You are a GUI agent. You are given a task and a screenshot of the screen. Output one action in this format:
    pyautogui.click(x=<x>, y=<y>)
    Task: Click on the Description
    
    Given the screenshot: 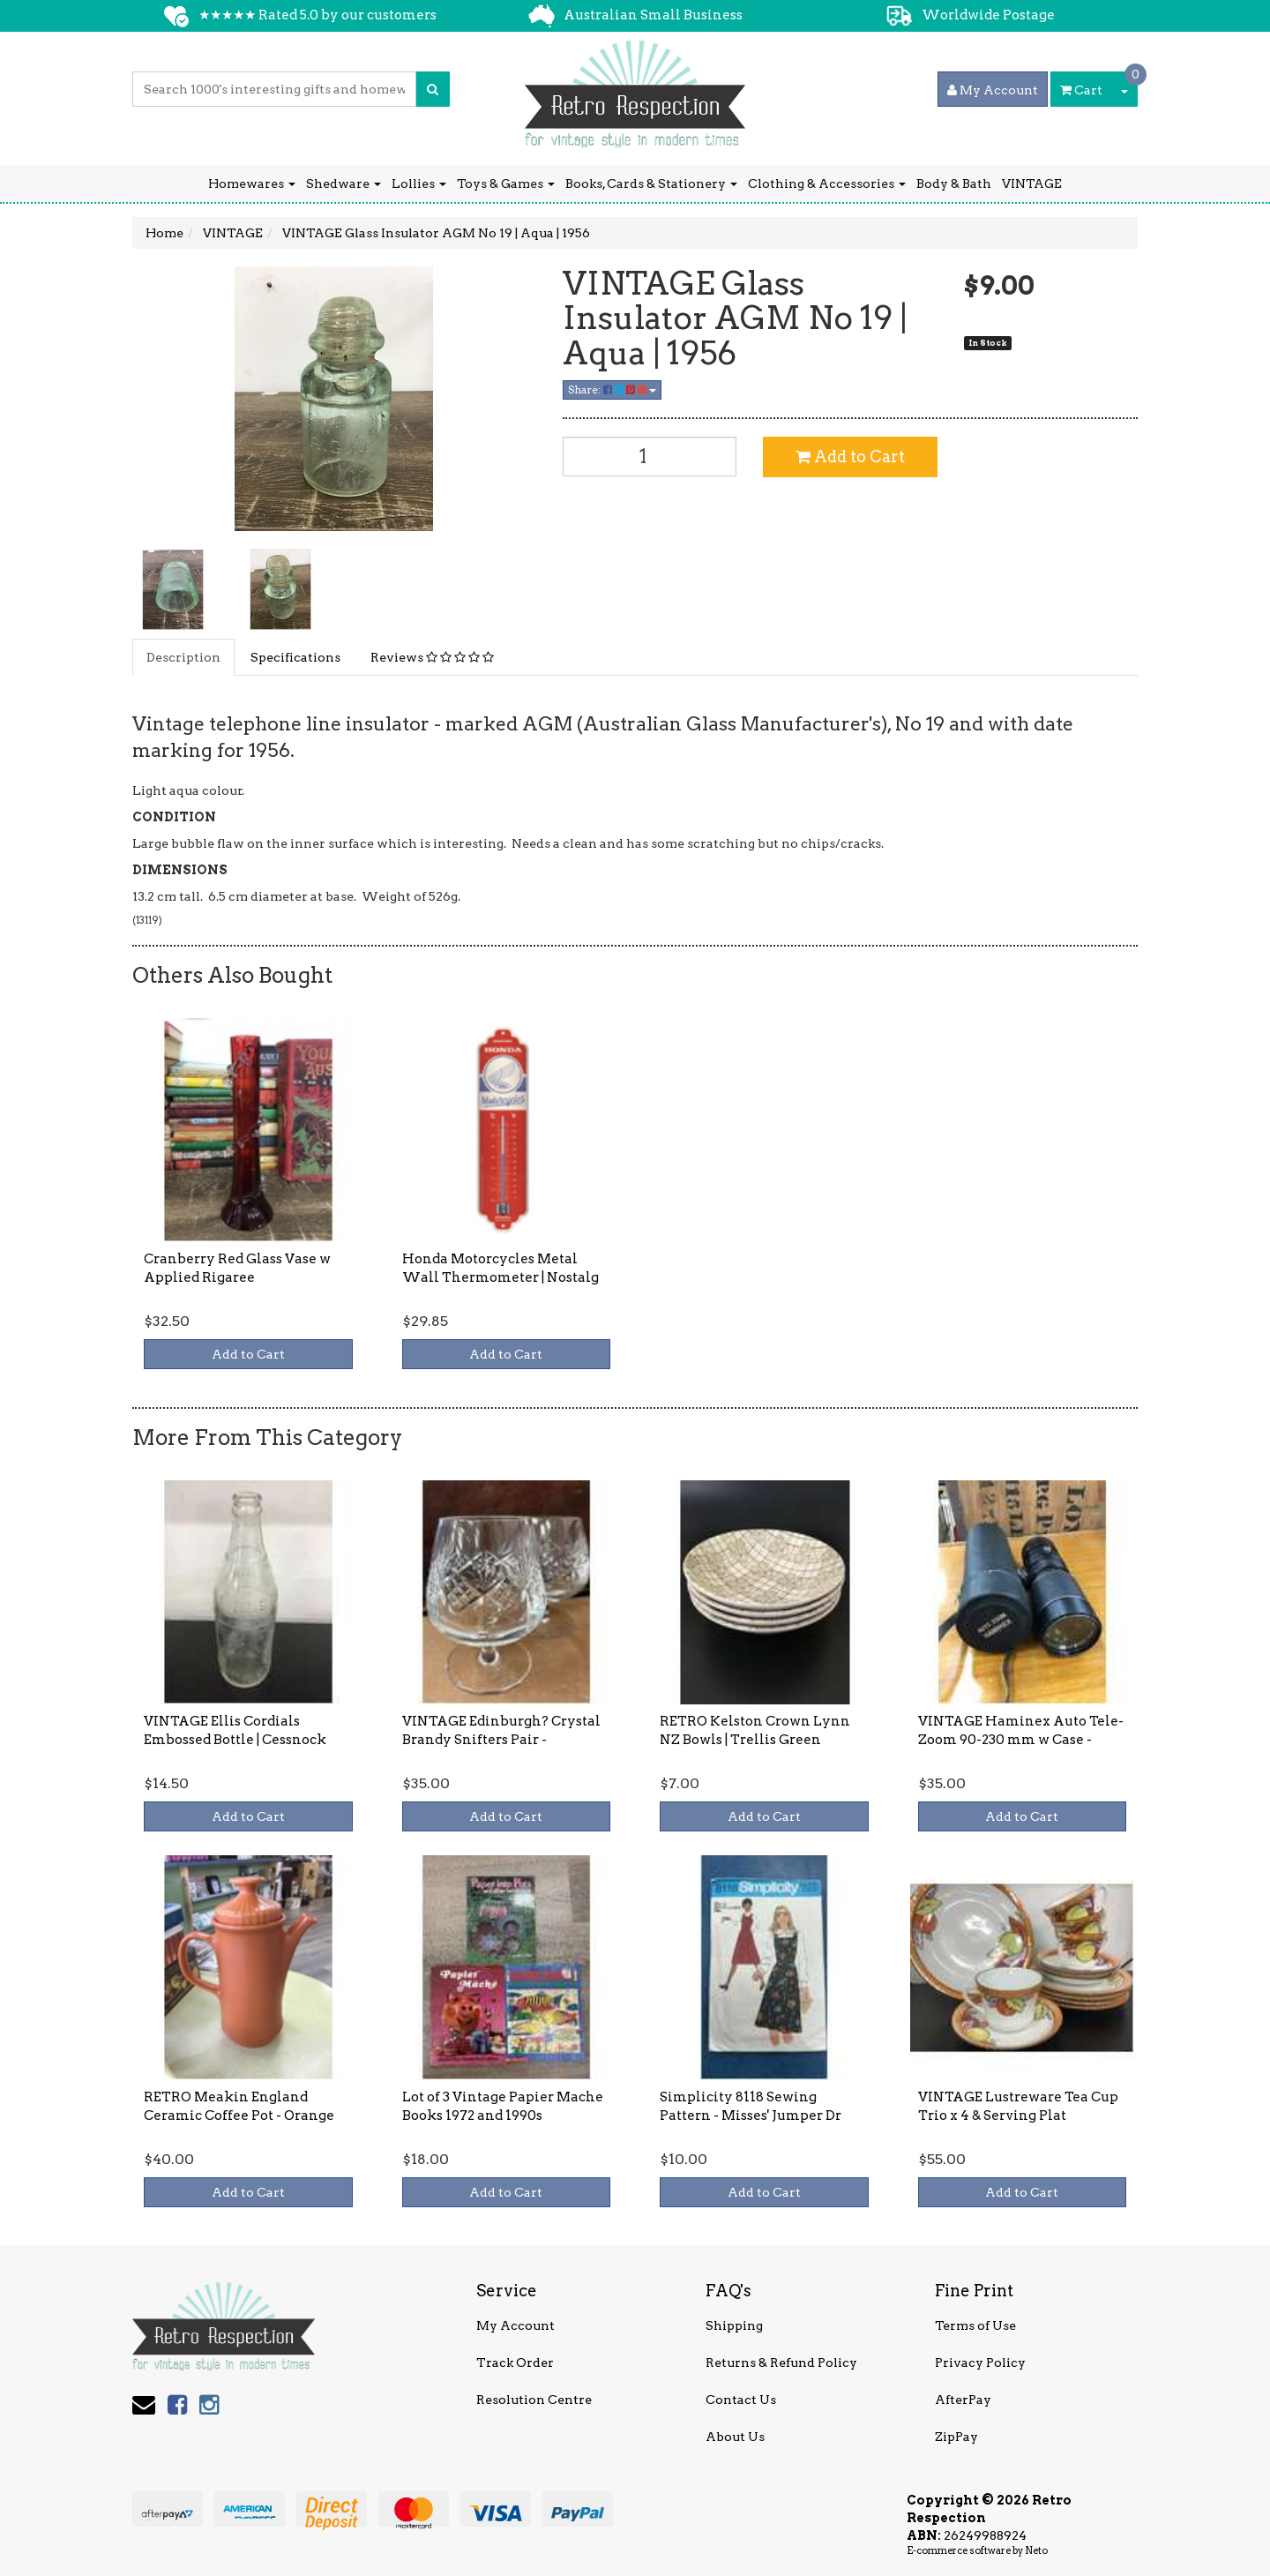 What is the action you would take?
    pyautogui.click(x=183, y=657)
    